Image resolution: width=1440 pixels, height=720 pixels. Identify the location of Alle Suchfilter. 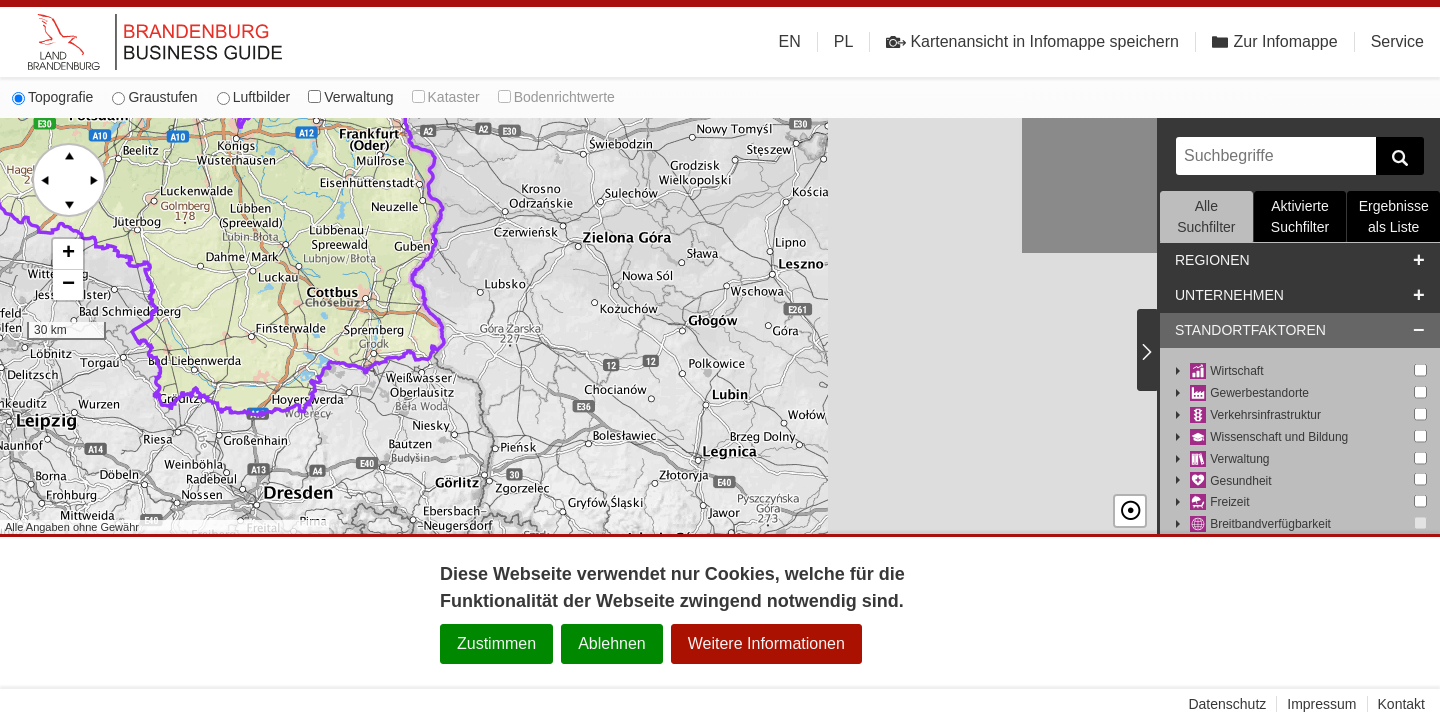
(1206, 216).